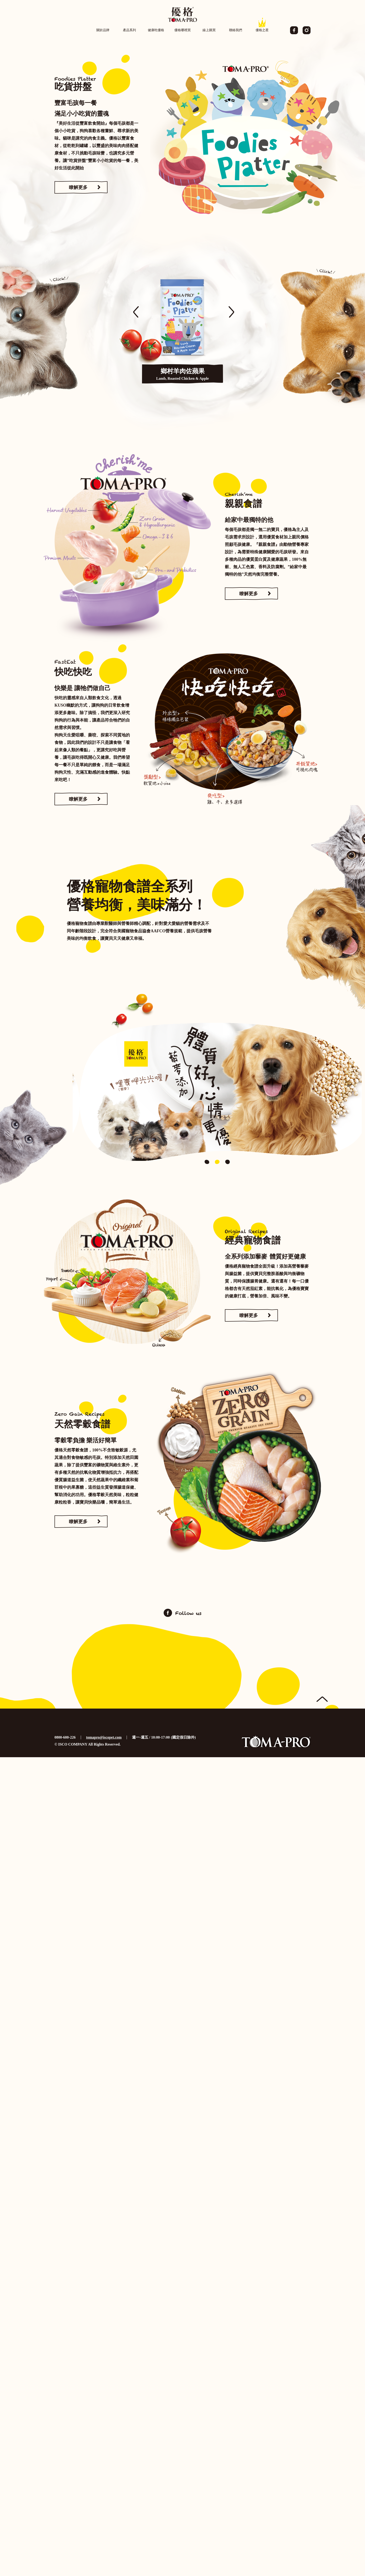 The image size is (365, 2576). I want to click on Page Top, so click(322, 1699).